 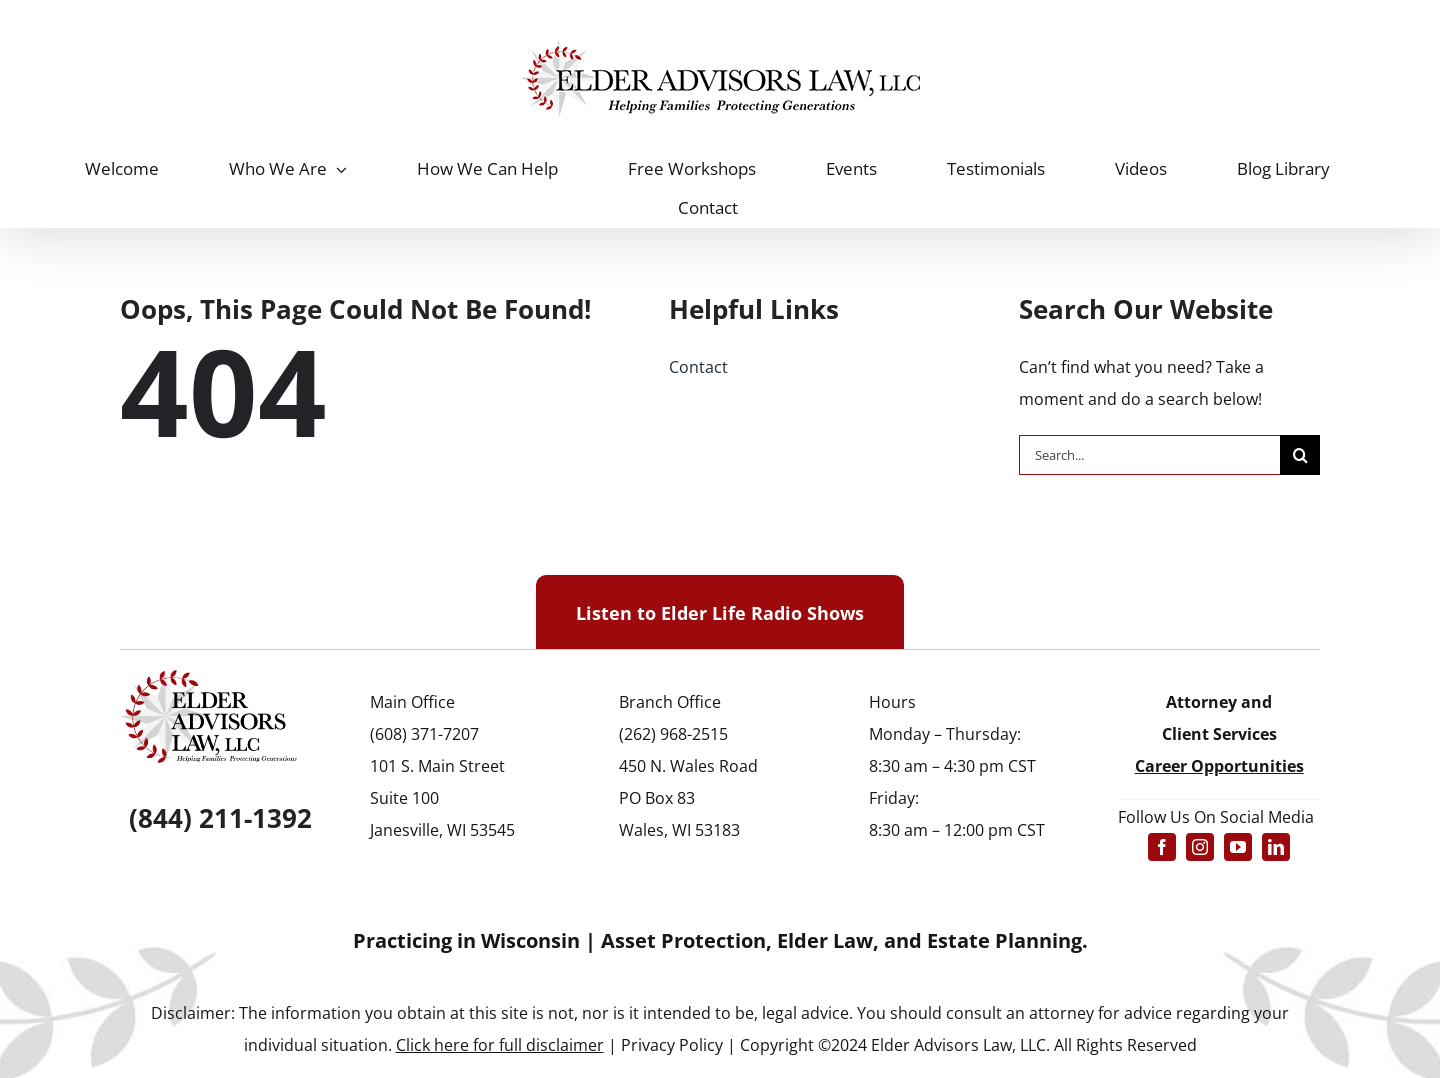 What do you see at coordinates (1300, 455) in the screenshot?
I see `[Search]` at bounding box center [1300, 455].